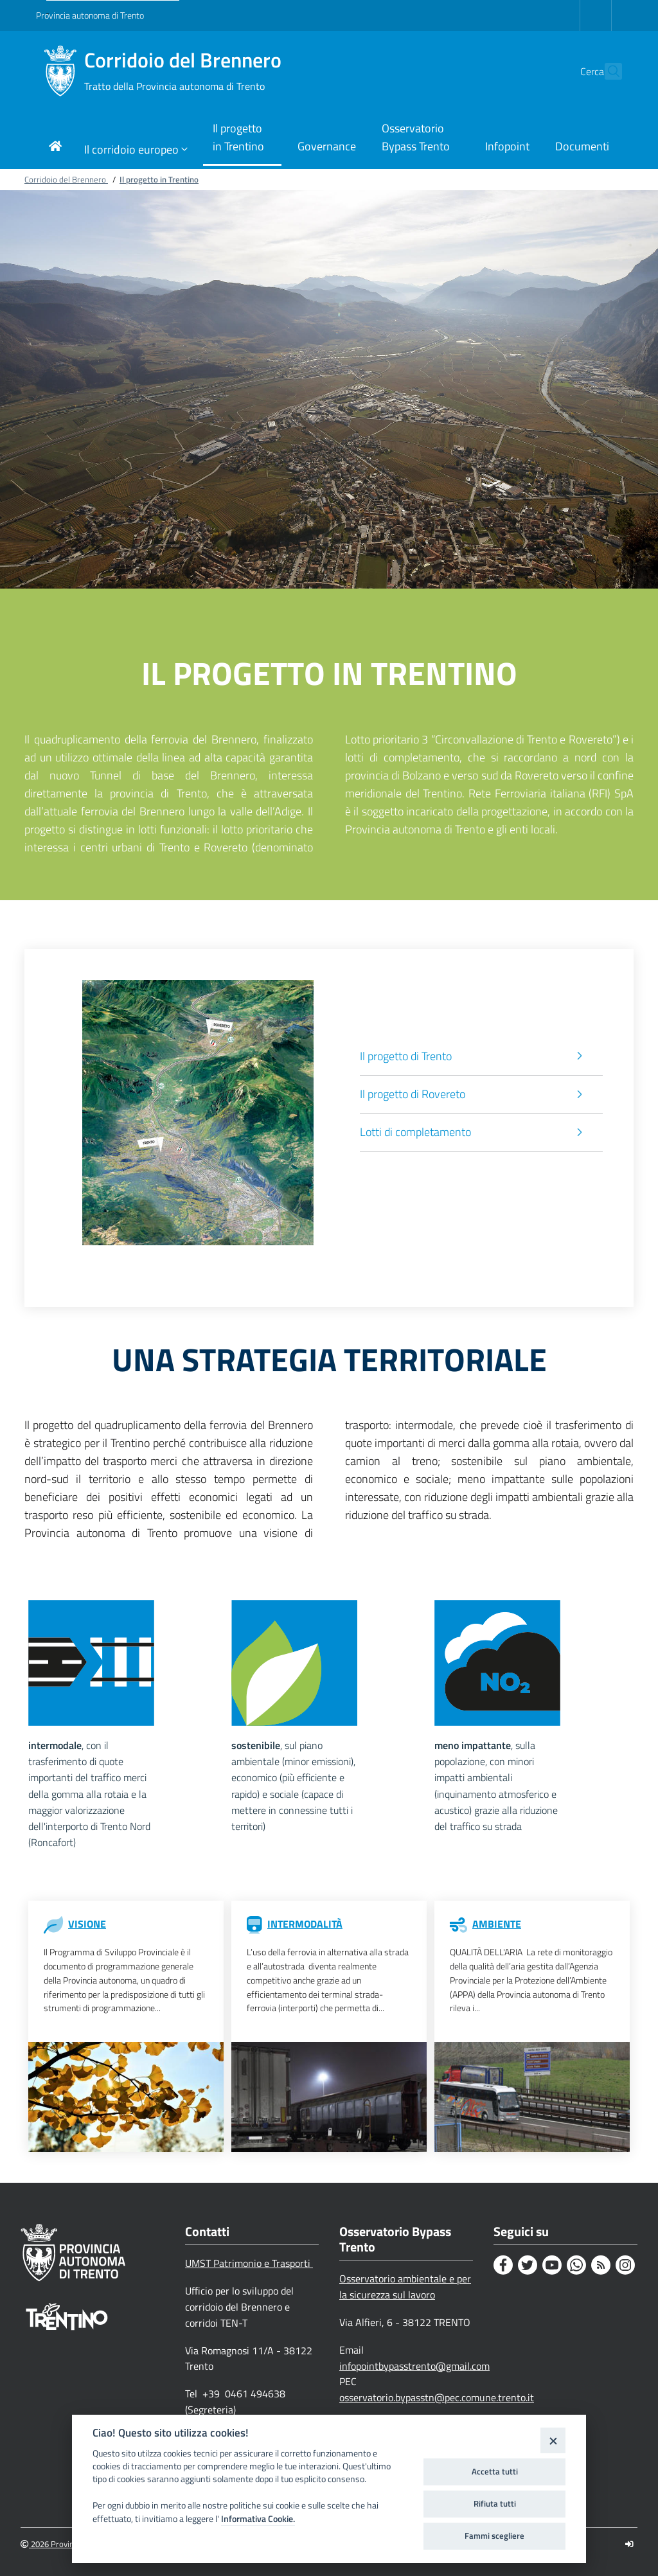 Image resolution: width=658 pixels, height=2576 pixels. I want to click on [Link di navigazione per Il progetto in Trentino], so click(242, 138).